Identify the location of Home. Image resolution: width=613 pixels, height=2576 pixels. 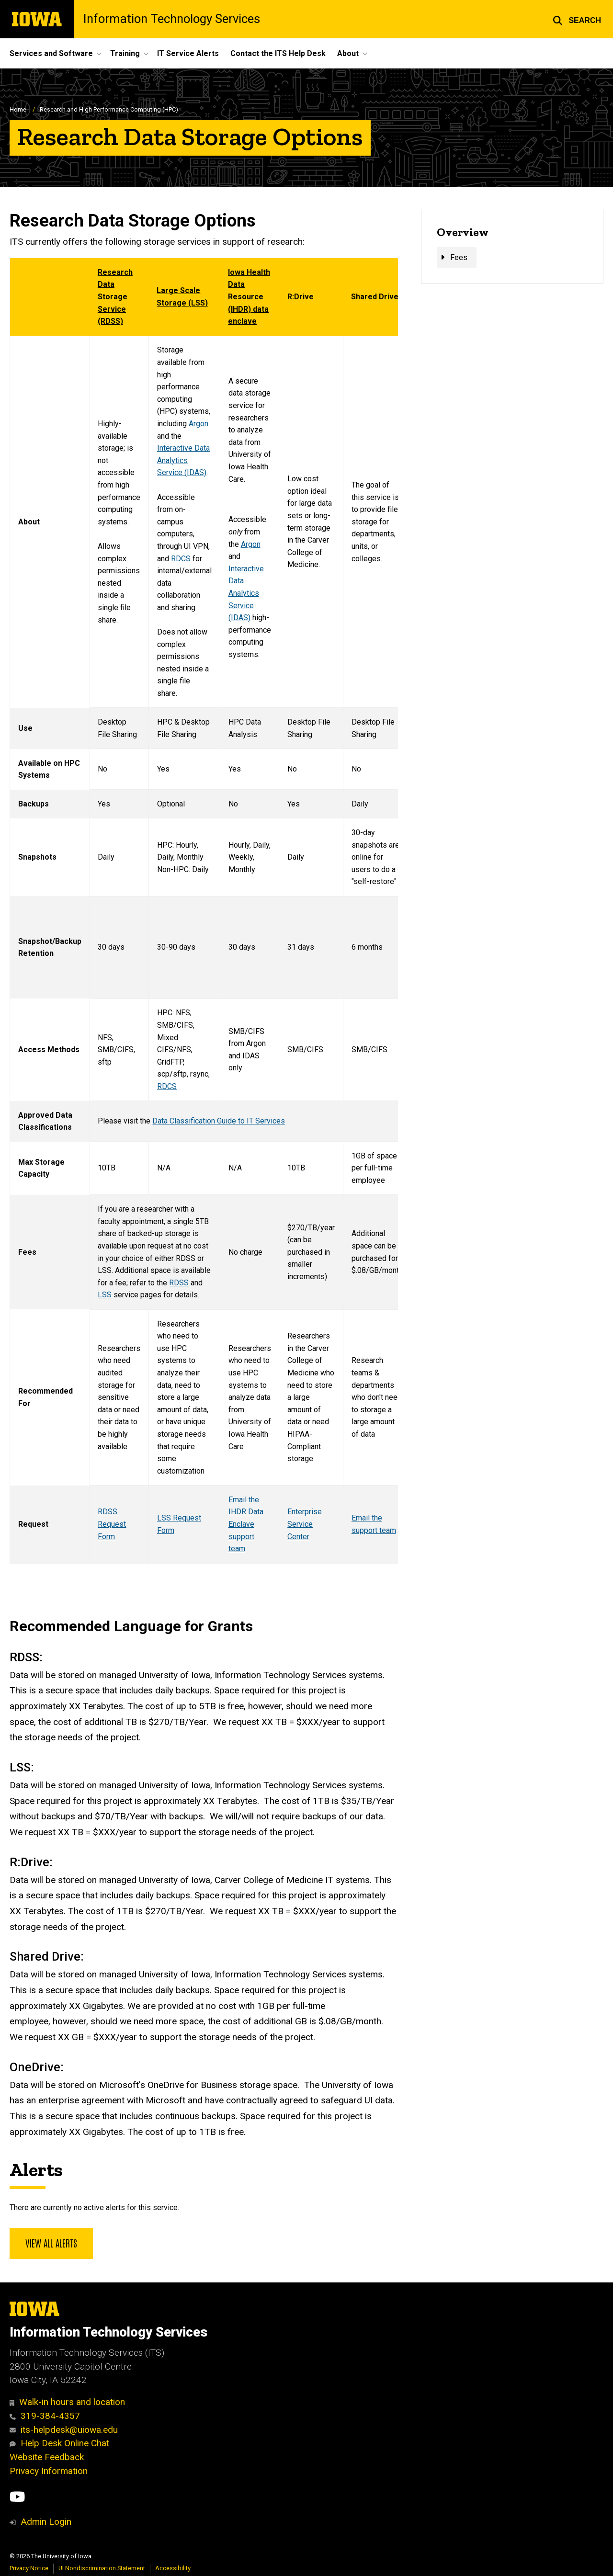
(18, 109).